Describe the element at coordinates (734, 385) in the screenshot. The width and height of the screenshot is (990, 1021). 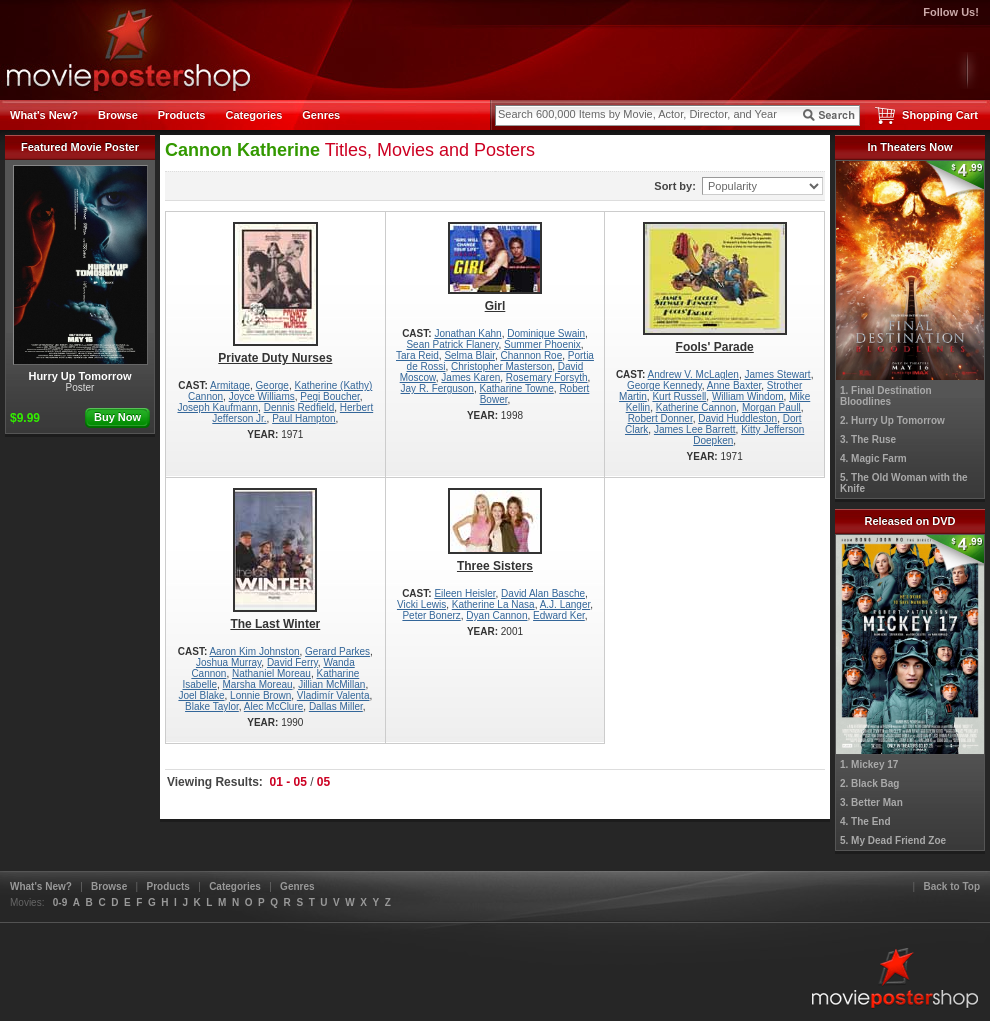
I see `Anne Baxter` at that location.